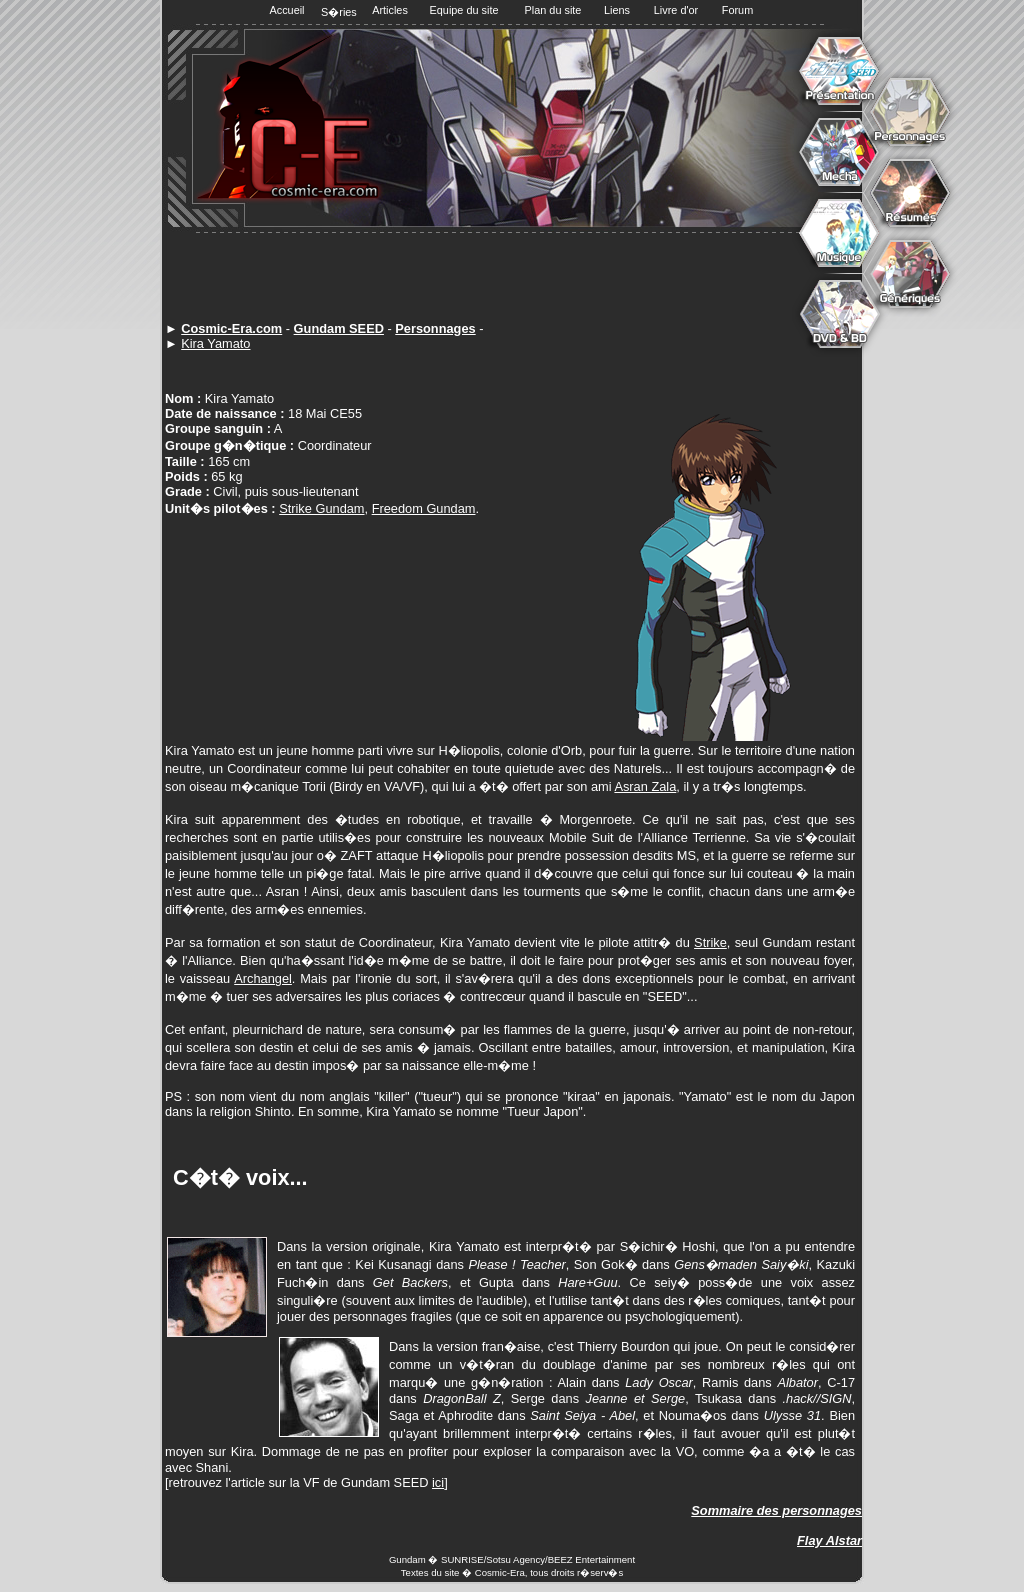 The image size is (1024, 1592). What do you see at coordinates (676, 10) in the screenshot?
I see `Livre d'or` at bounding box center [676, 10].